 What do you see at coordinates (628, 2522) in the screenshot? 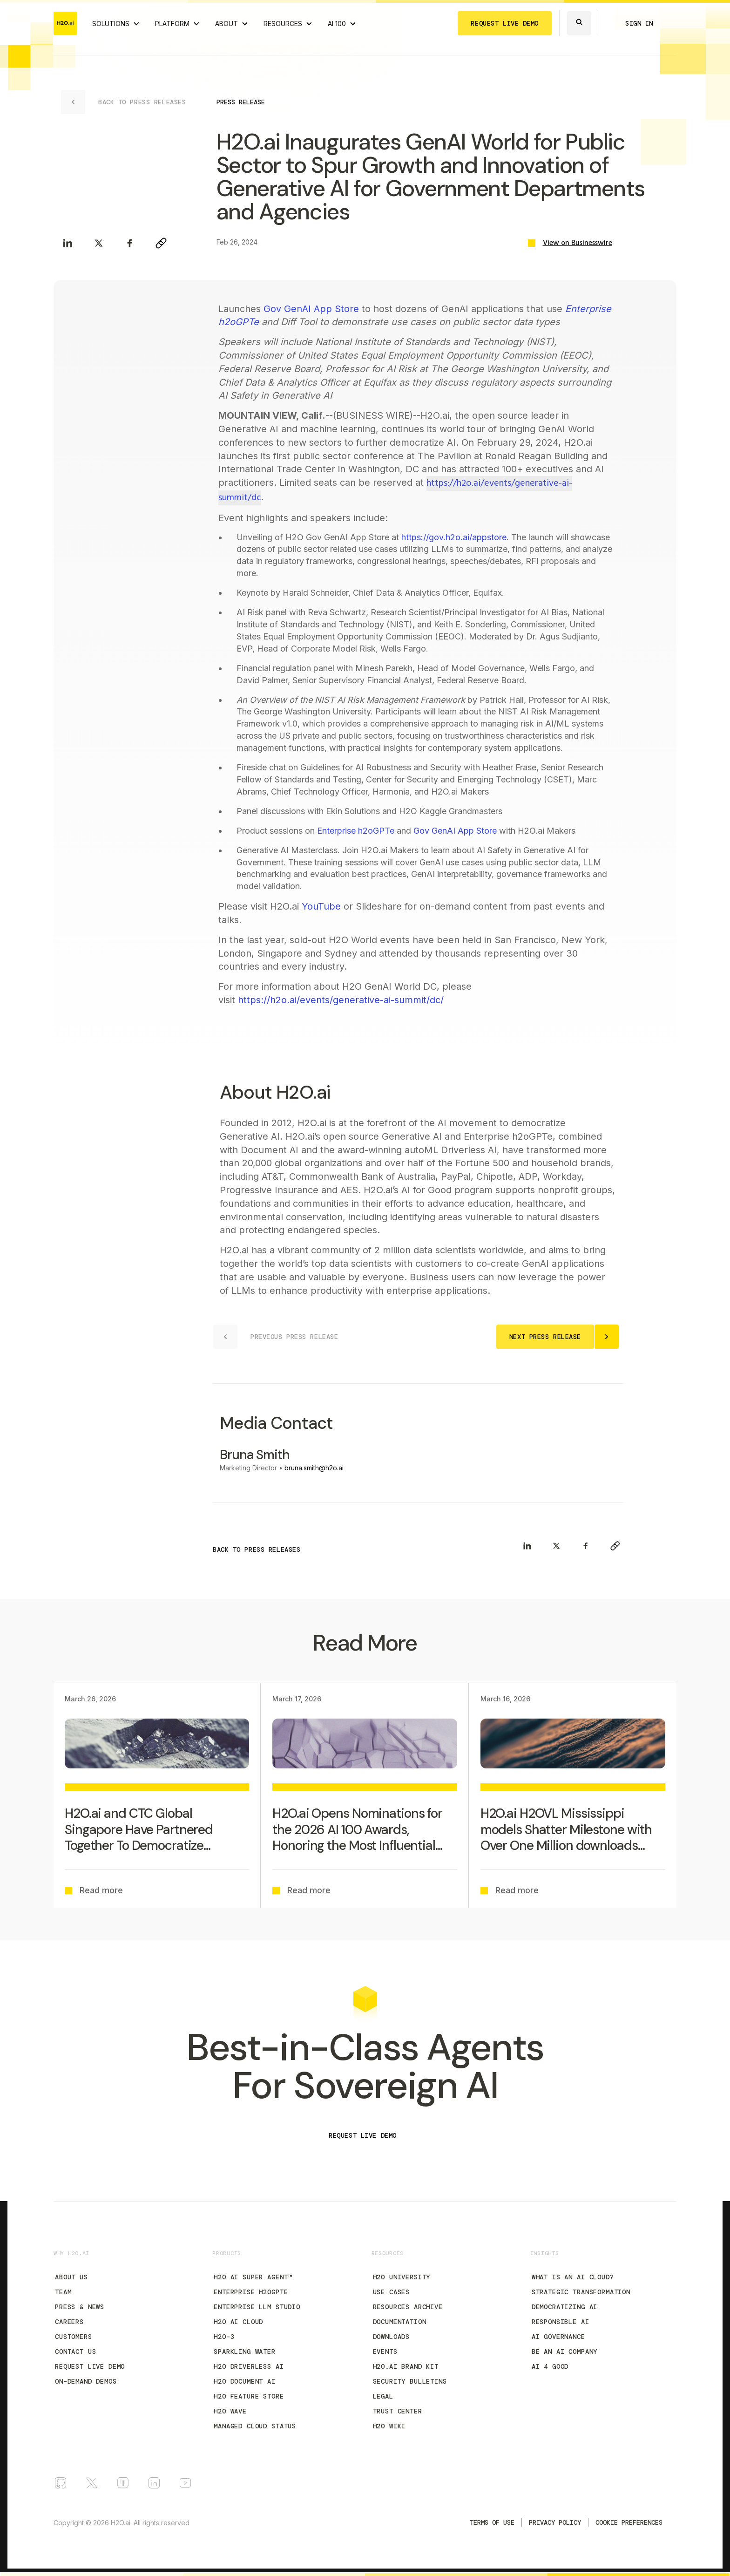
I see `Cookie Preferences` at bounding box center [628, 2522].